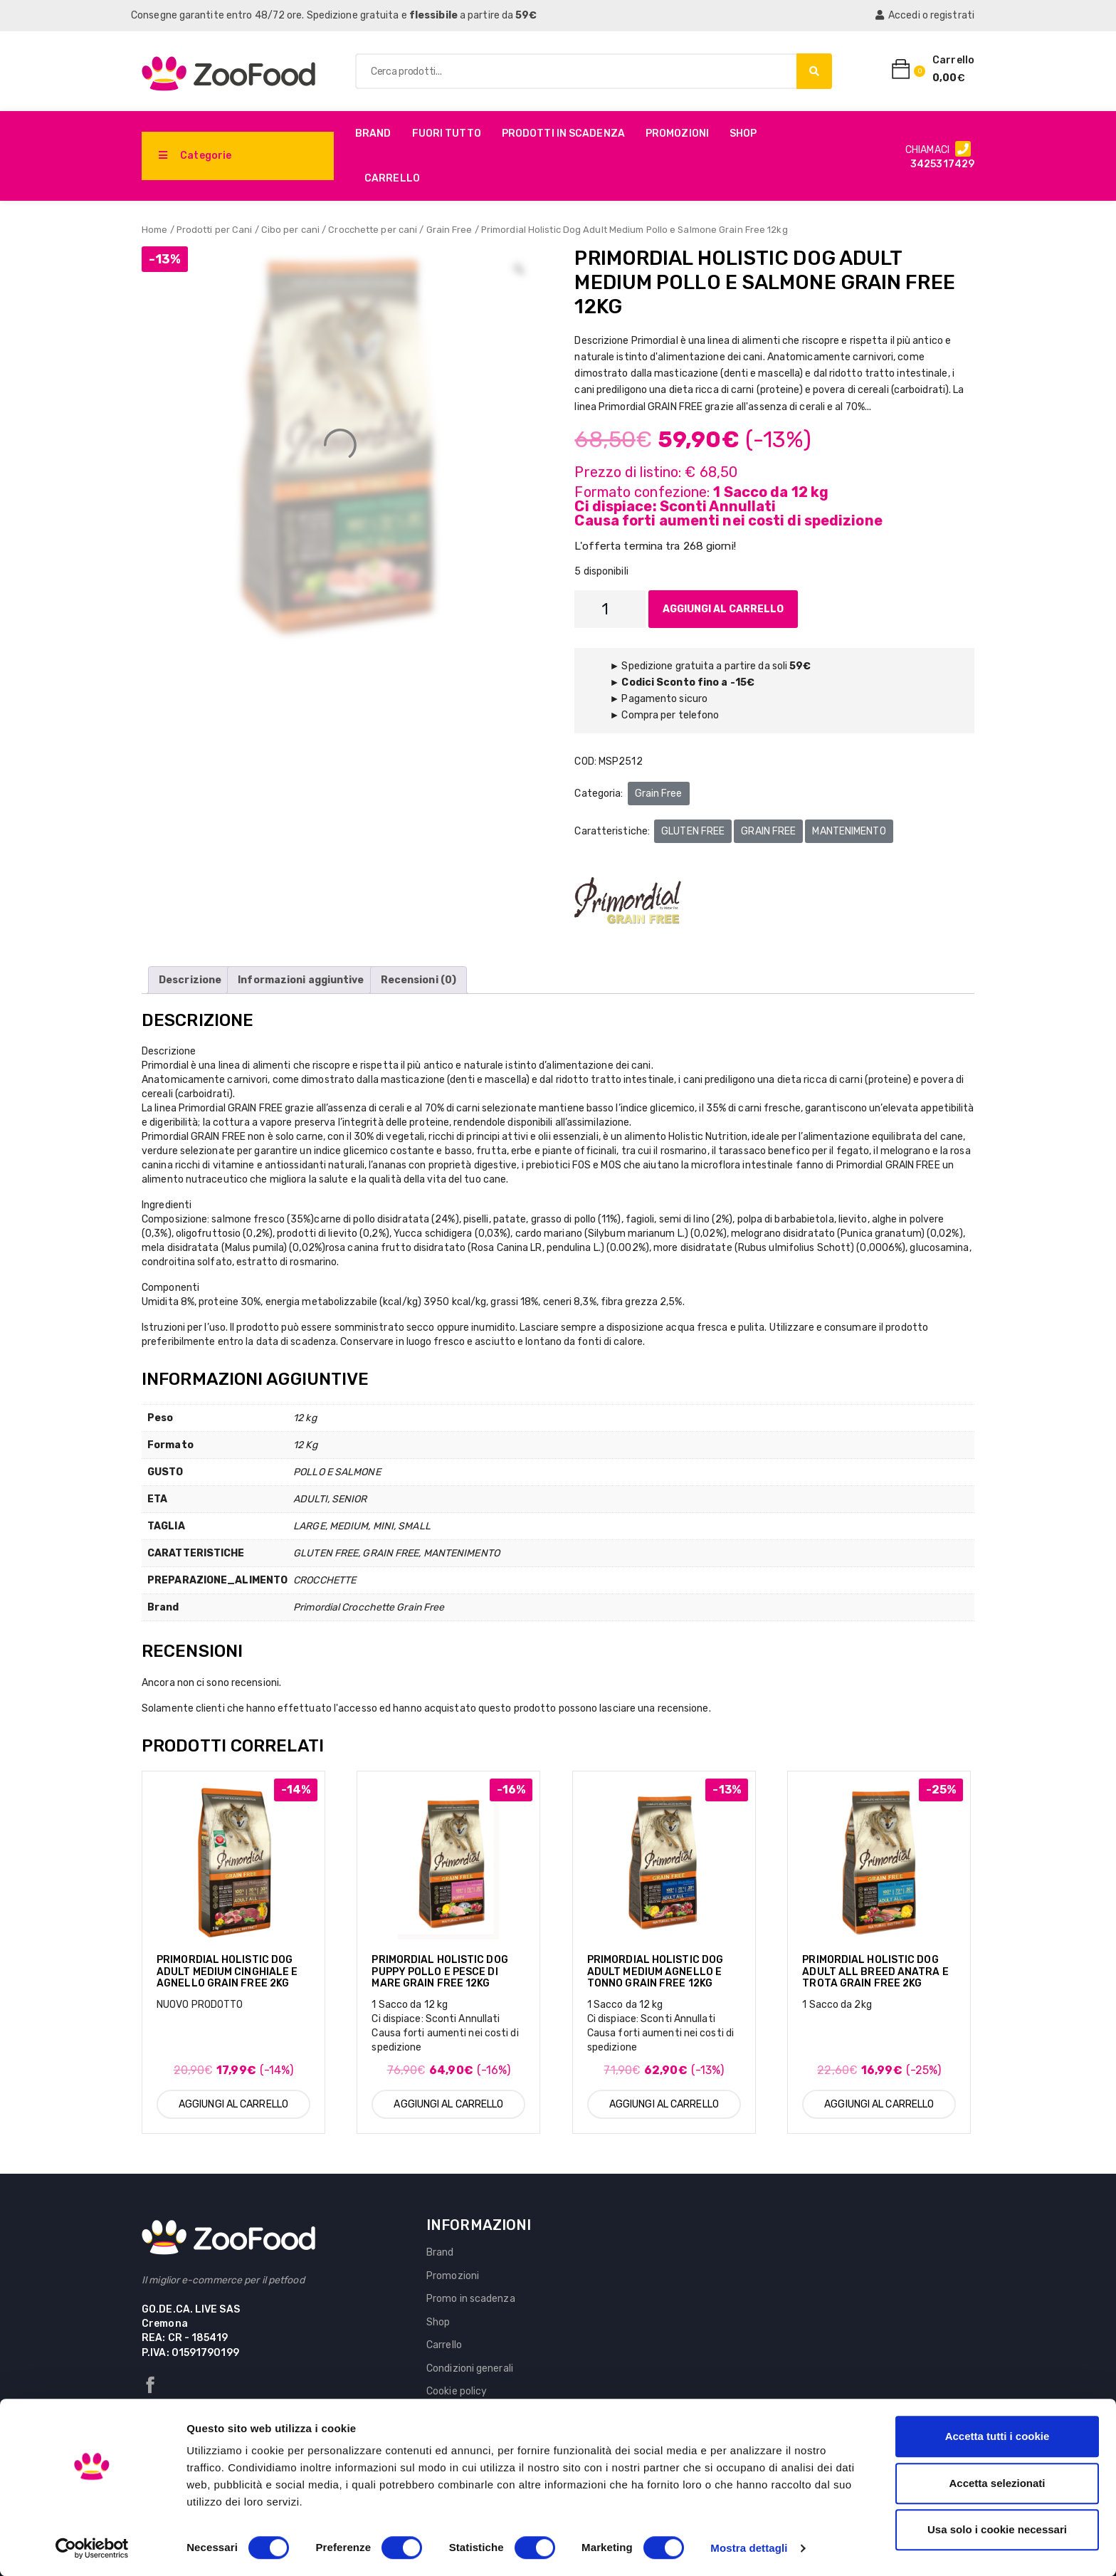 This screenshot has width=1116, height=2576. Describe the element at coordinates (373, 133) in the screenshot. I see `Brand` at that location.